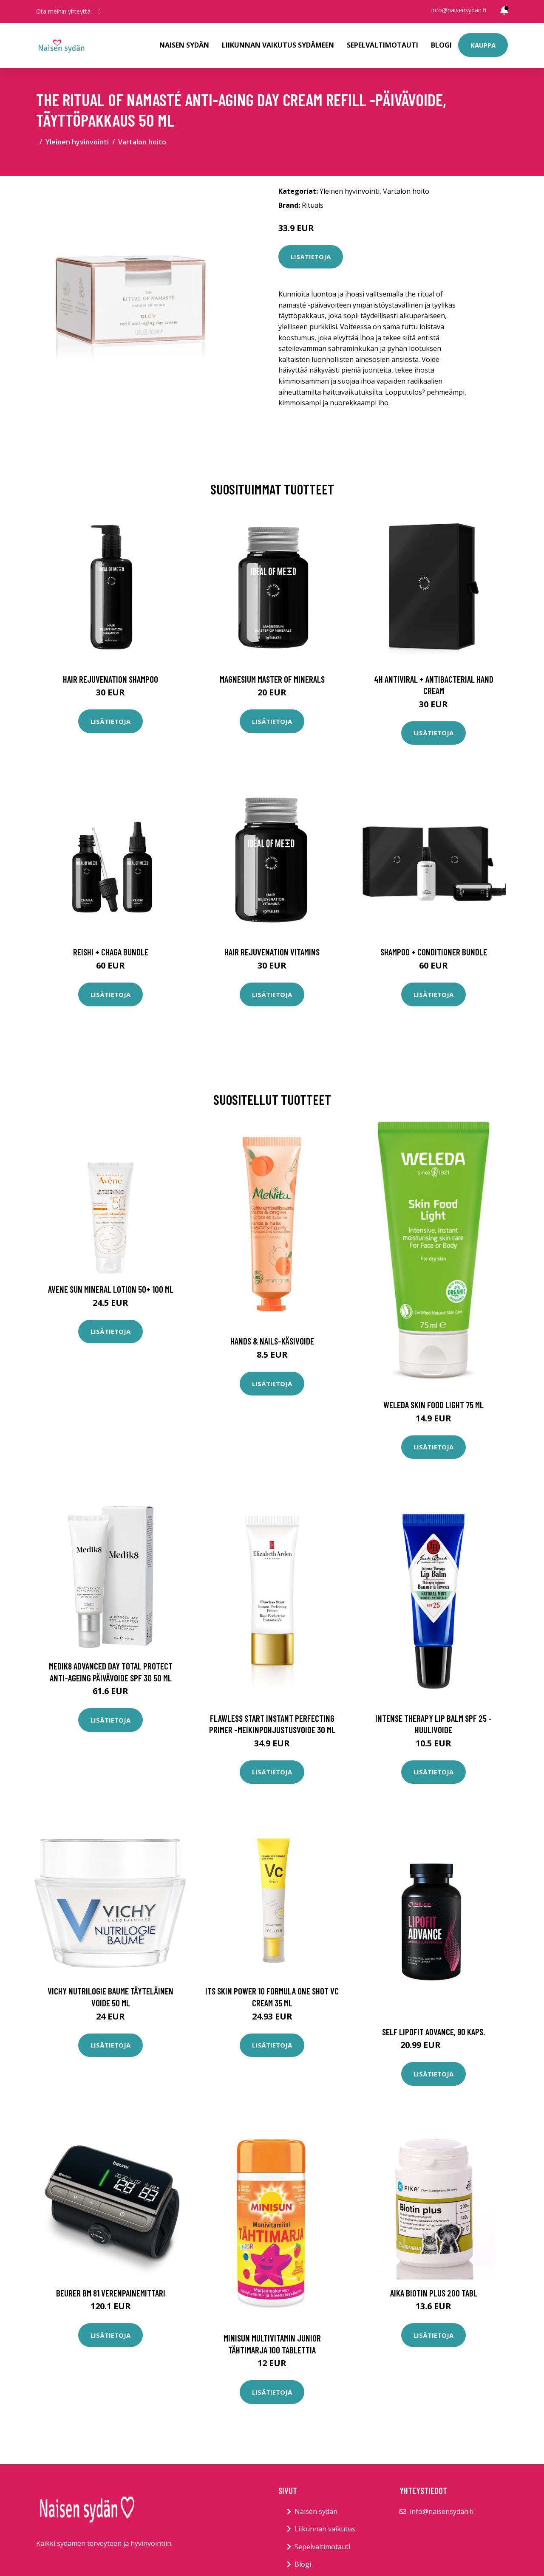  Describe the element at coordinates (272, 1341) in the screenshot. I see `Hands & nails-käsivoide` at that location.